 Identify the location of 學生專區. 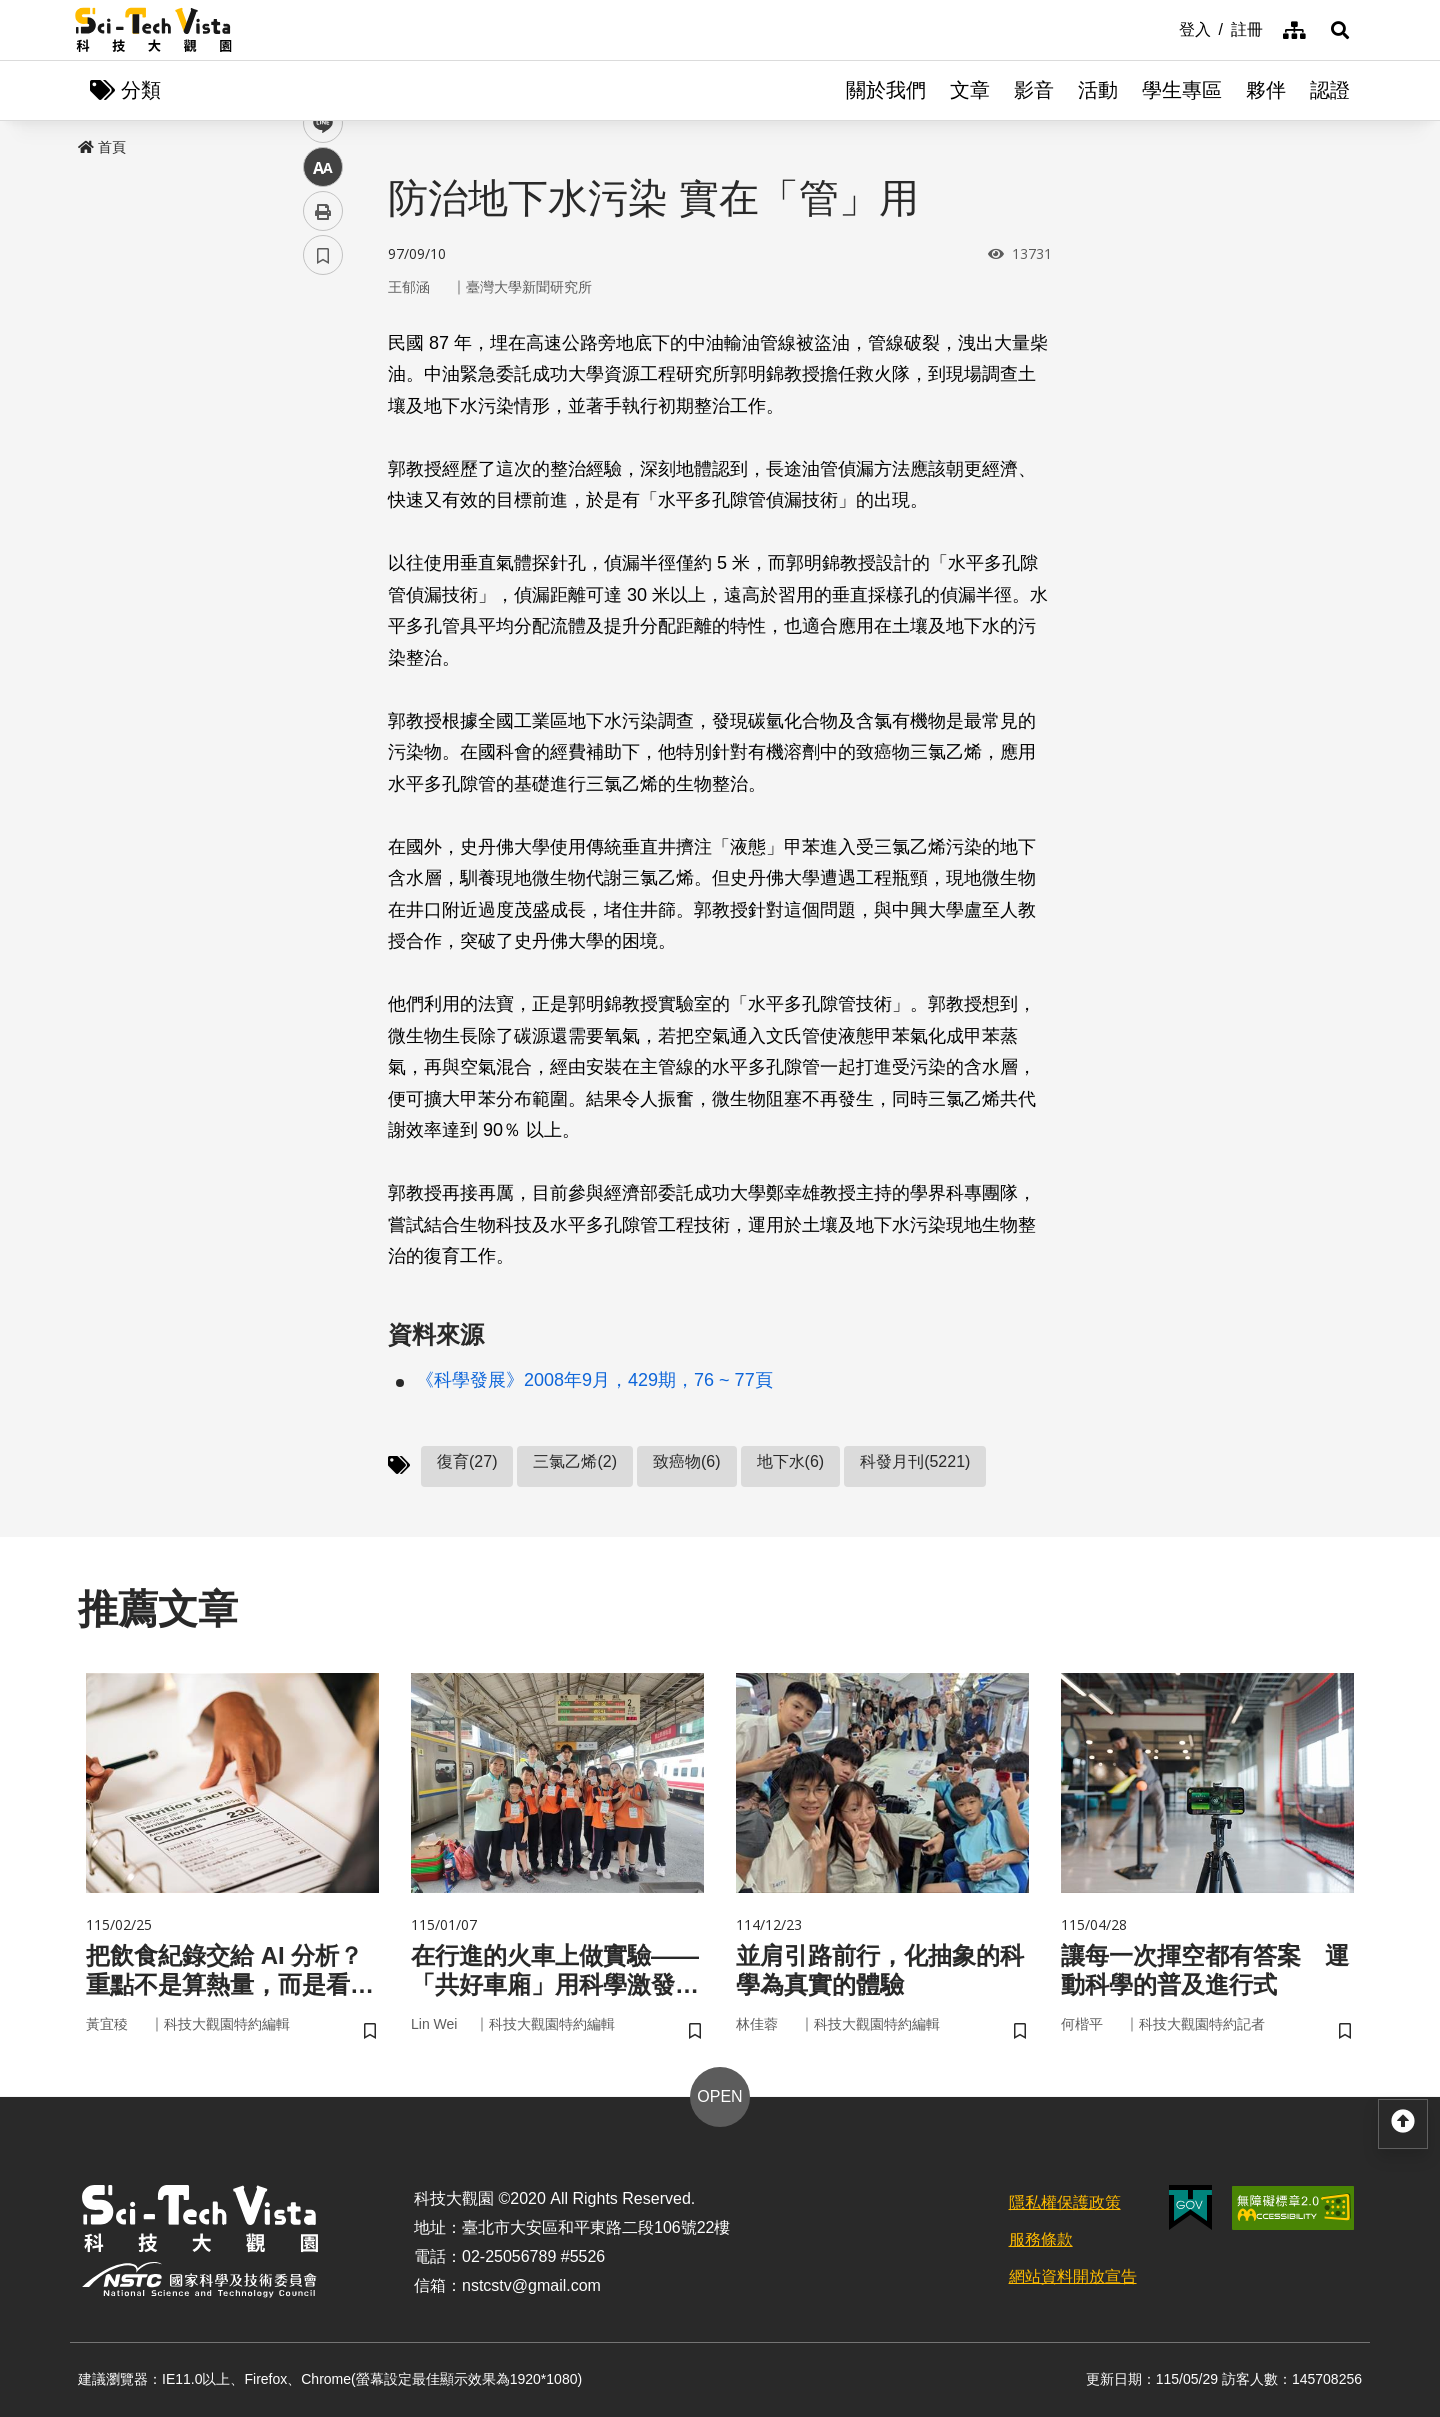
(1182, 90).